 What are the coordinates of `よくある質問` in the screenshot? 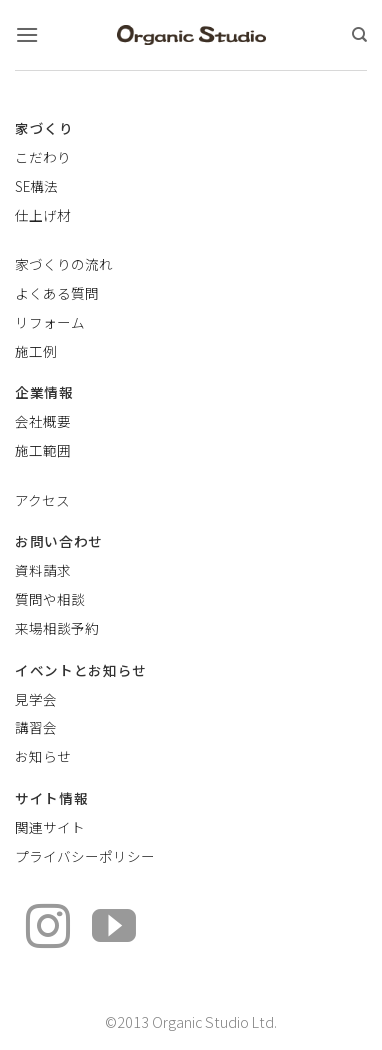 It's located at (57, 293).